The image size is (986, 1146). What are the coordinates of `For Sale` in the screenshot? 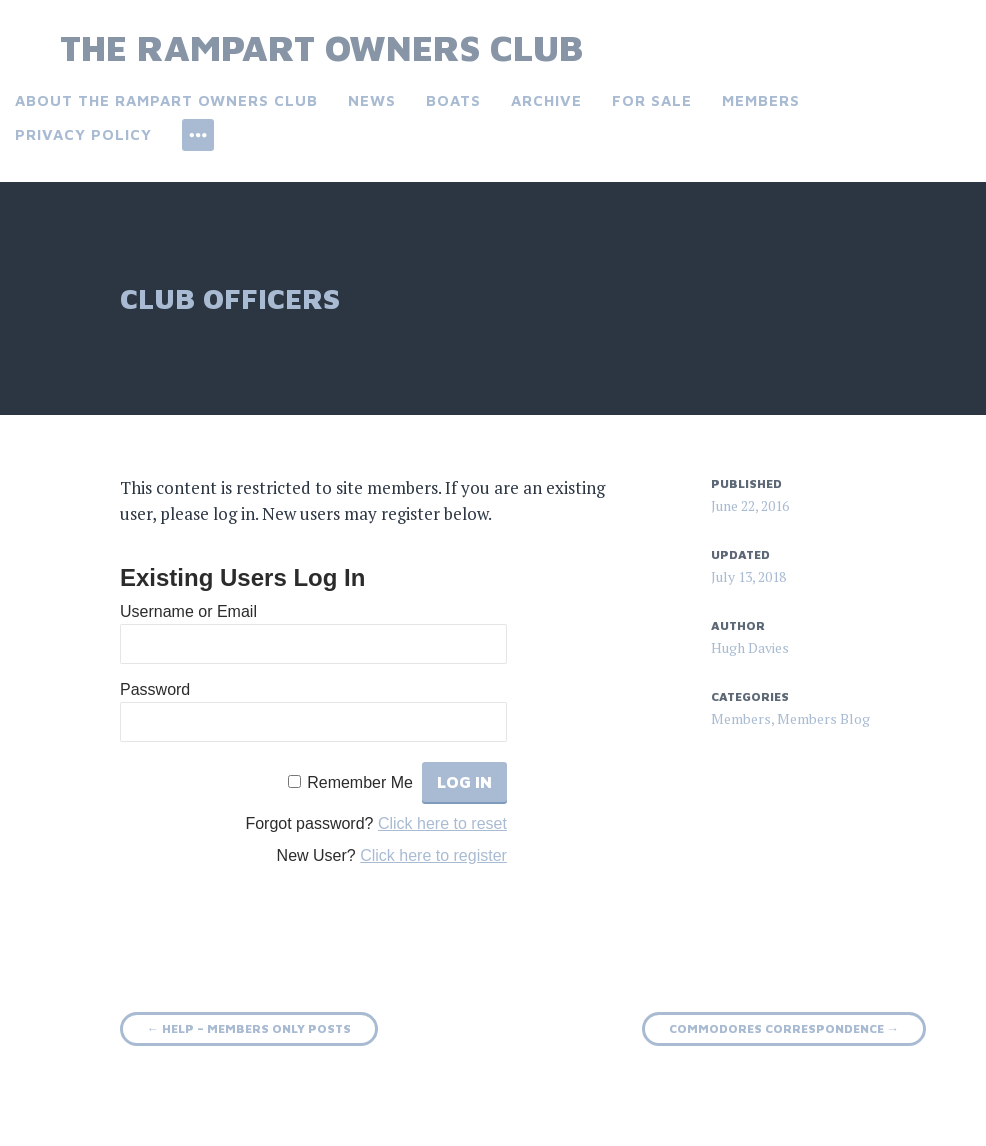 It's located at (652, 100).